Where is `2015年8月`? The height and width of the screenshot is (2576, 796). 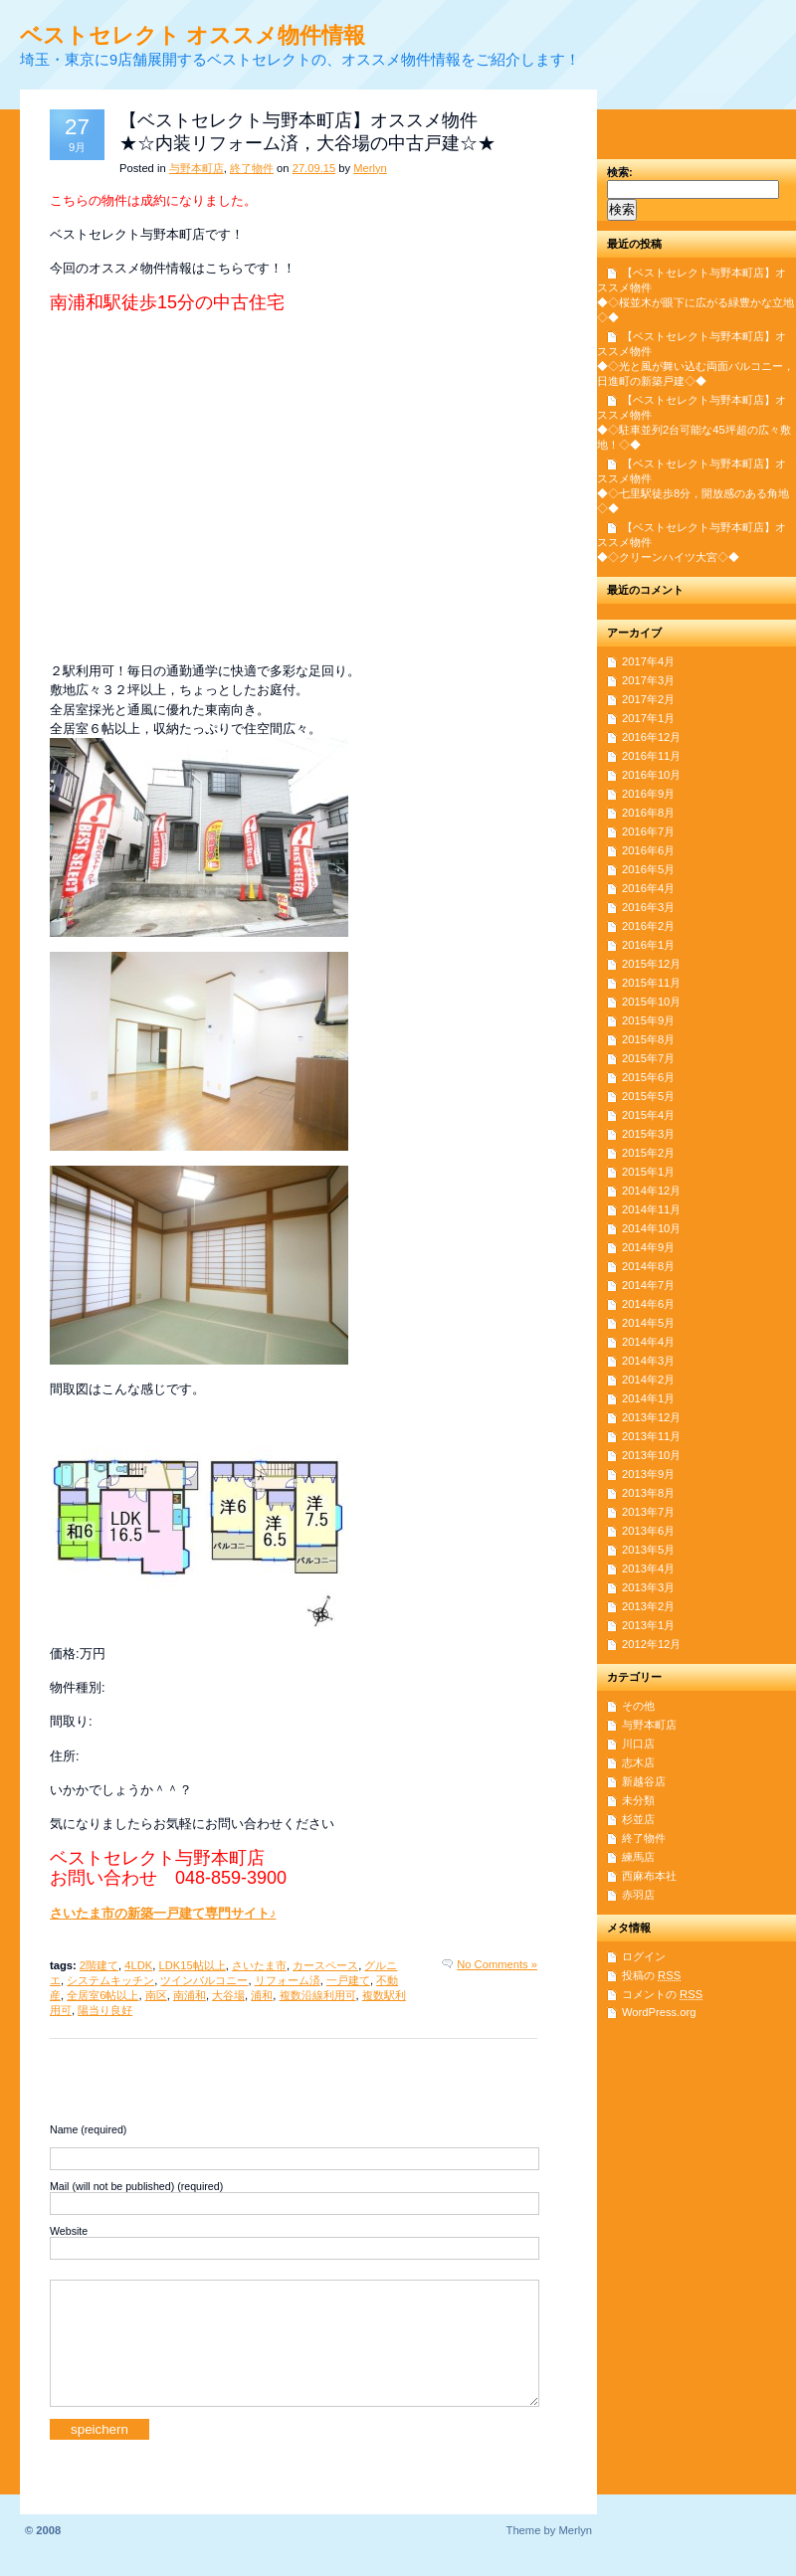 2015年8月 is located at coordinates (648, 1039).